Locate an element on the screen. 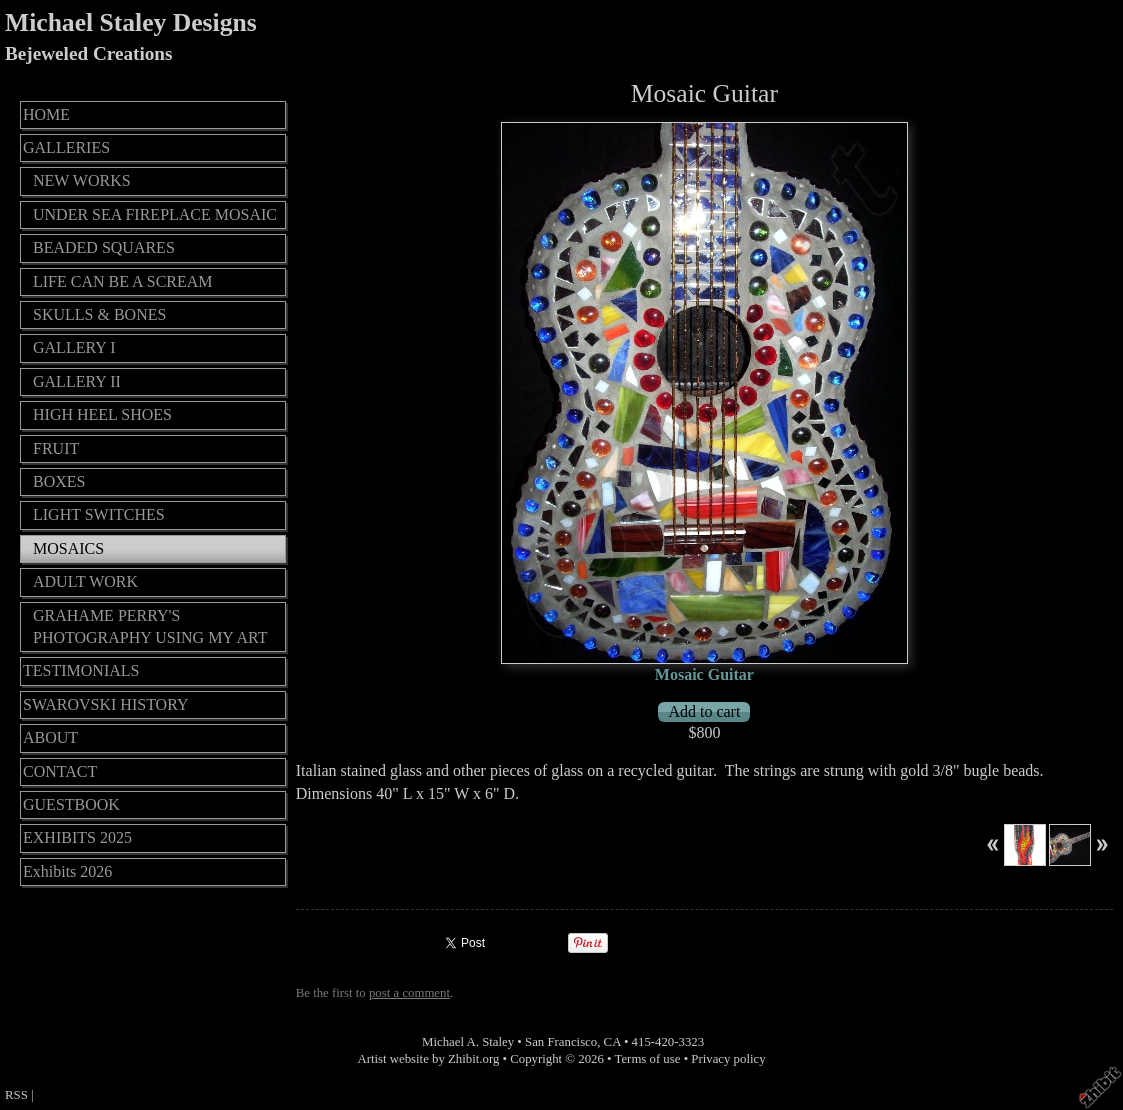  ABOUT is located at coordinates (50, 737).